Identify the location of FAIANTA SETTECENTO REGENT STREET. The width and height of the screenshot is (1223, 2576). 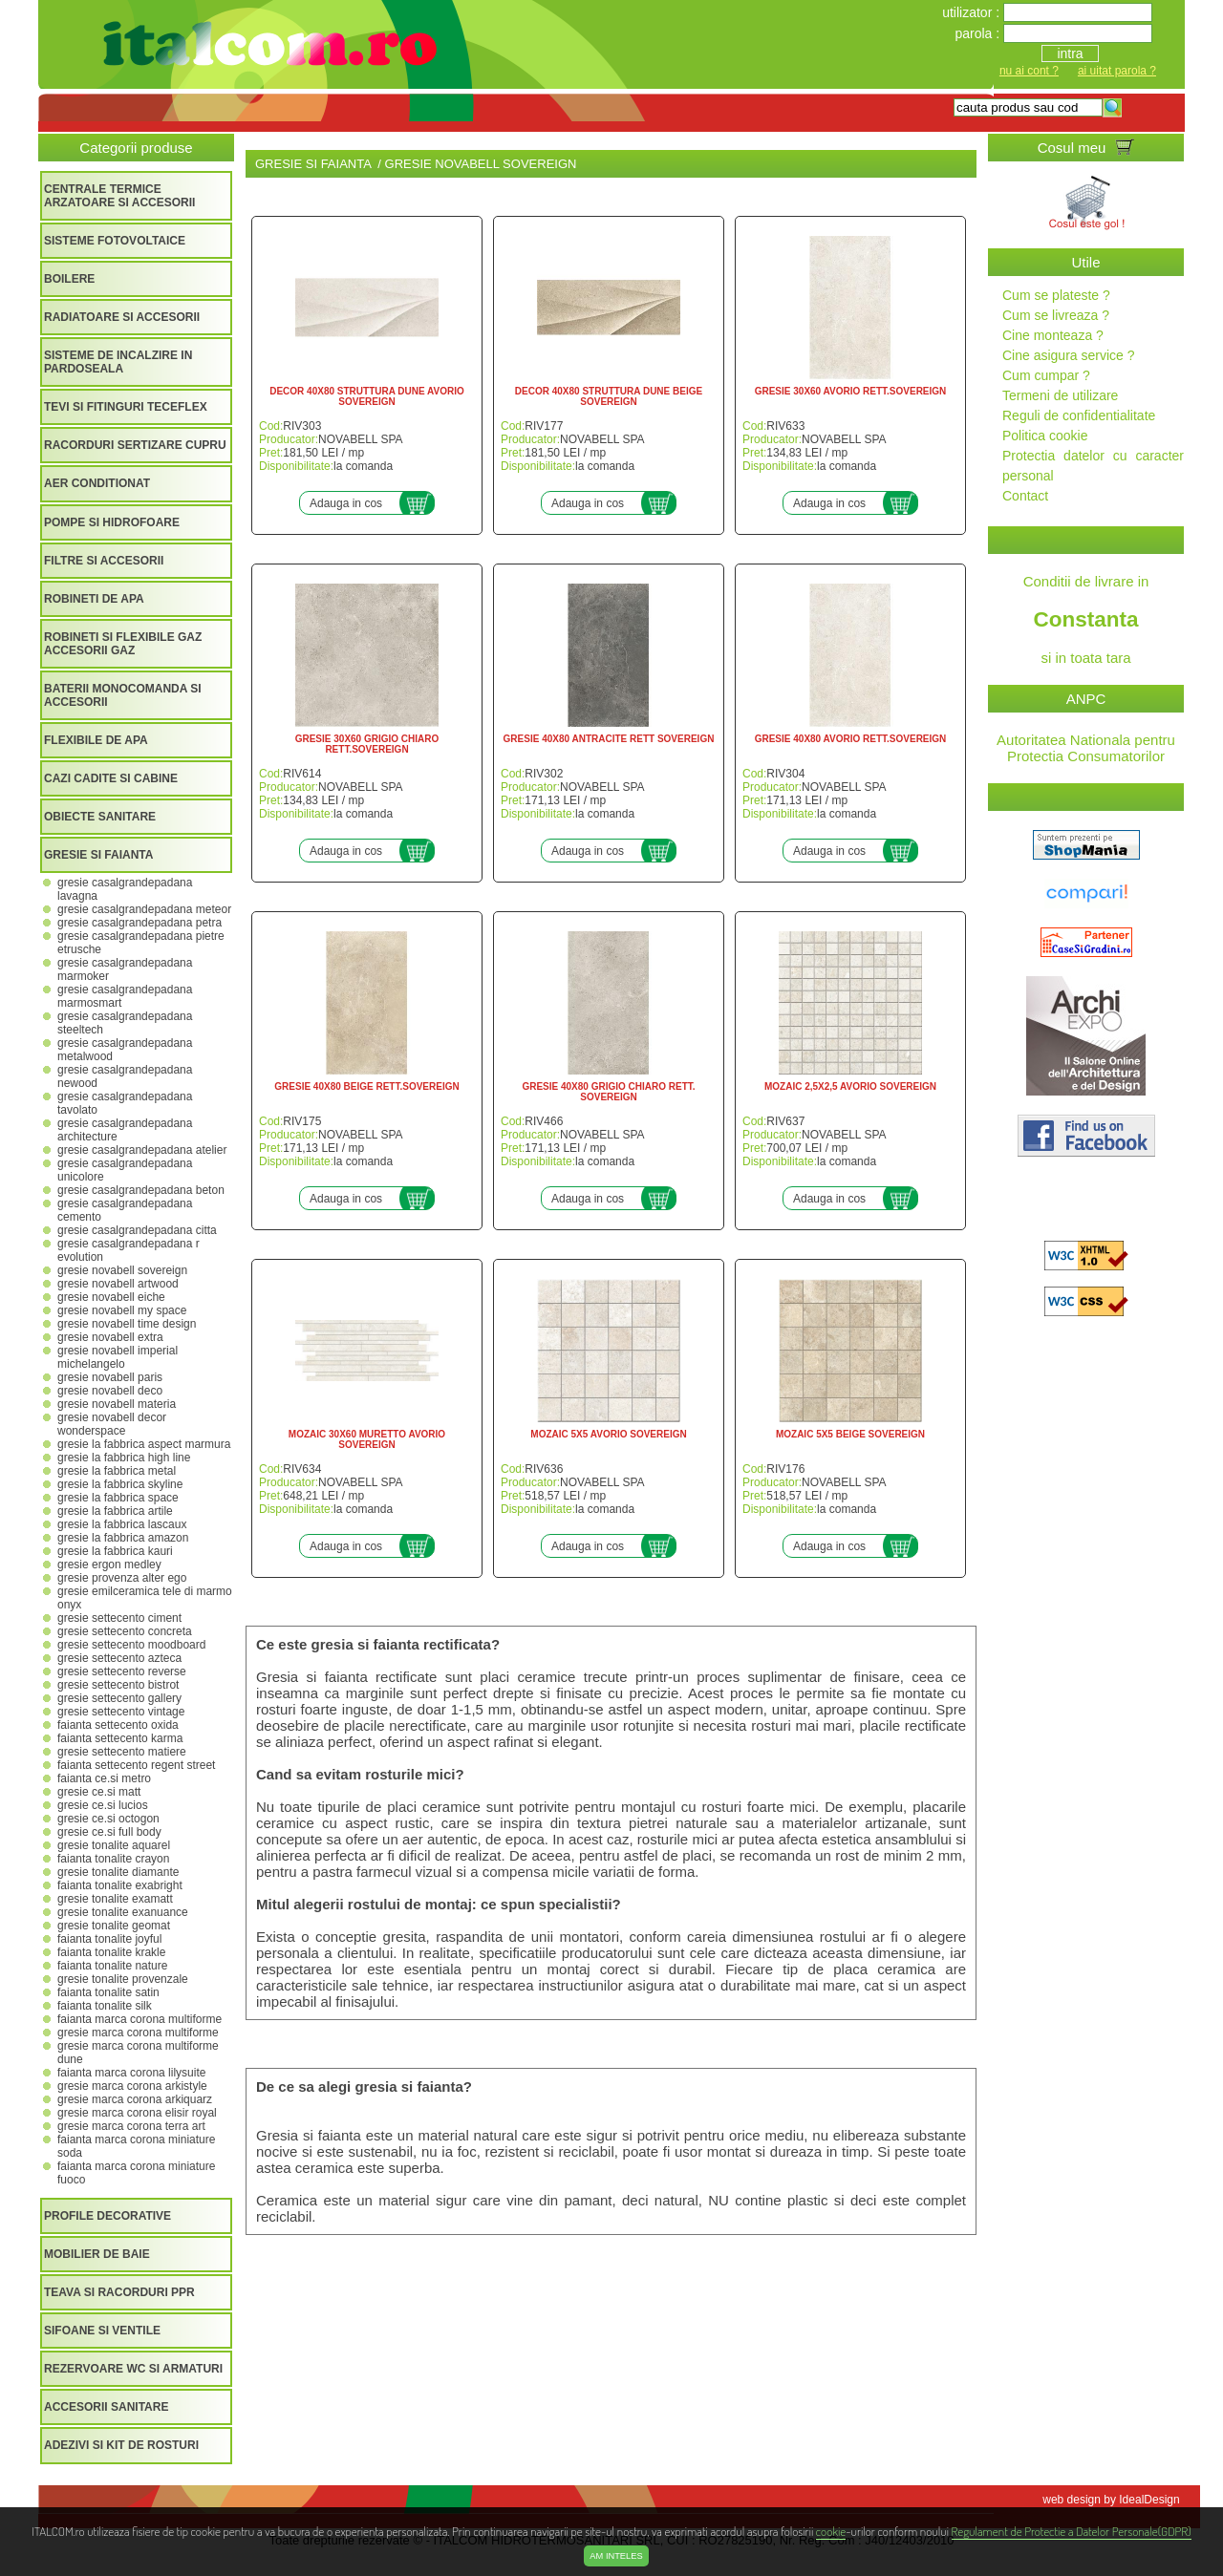
(136, 1765).